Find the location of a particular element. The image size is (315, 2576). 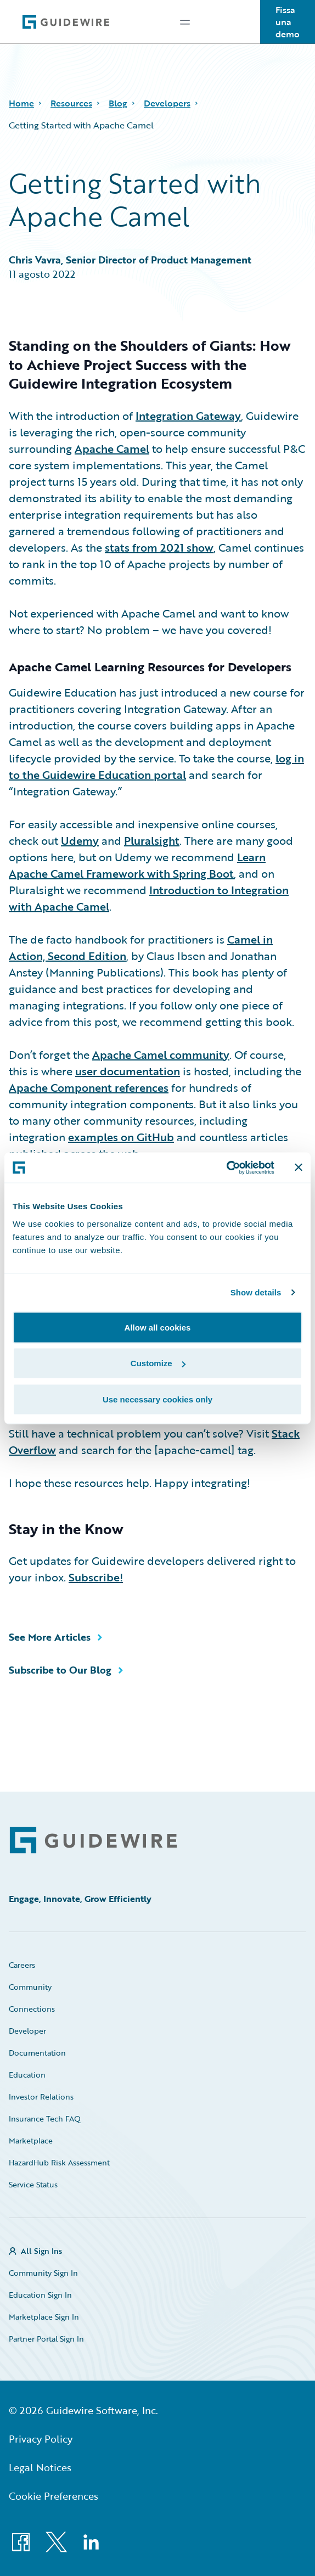

Careers is located at coordinates (22, 1965).